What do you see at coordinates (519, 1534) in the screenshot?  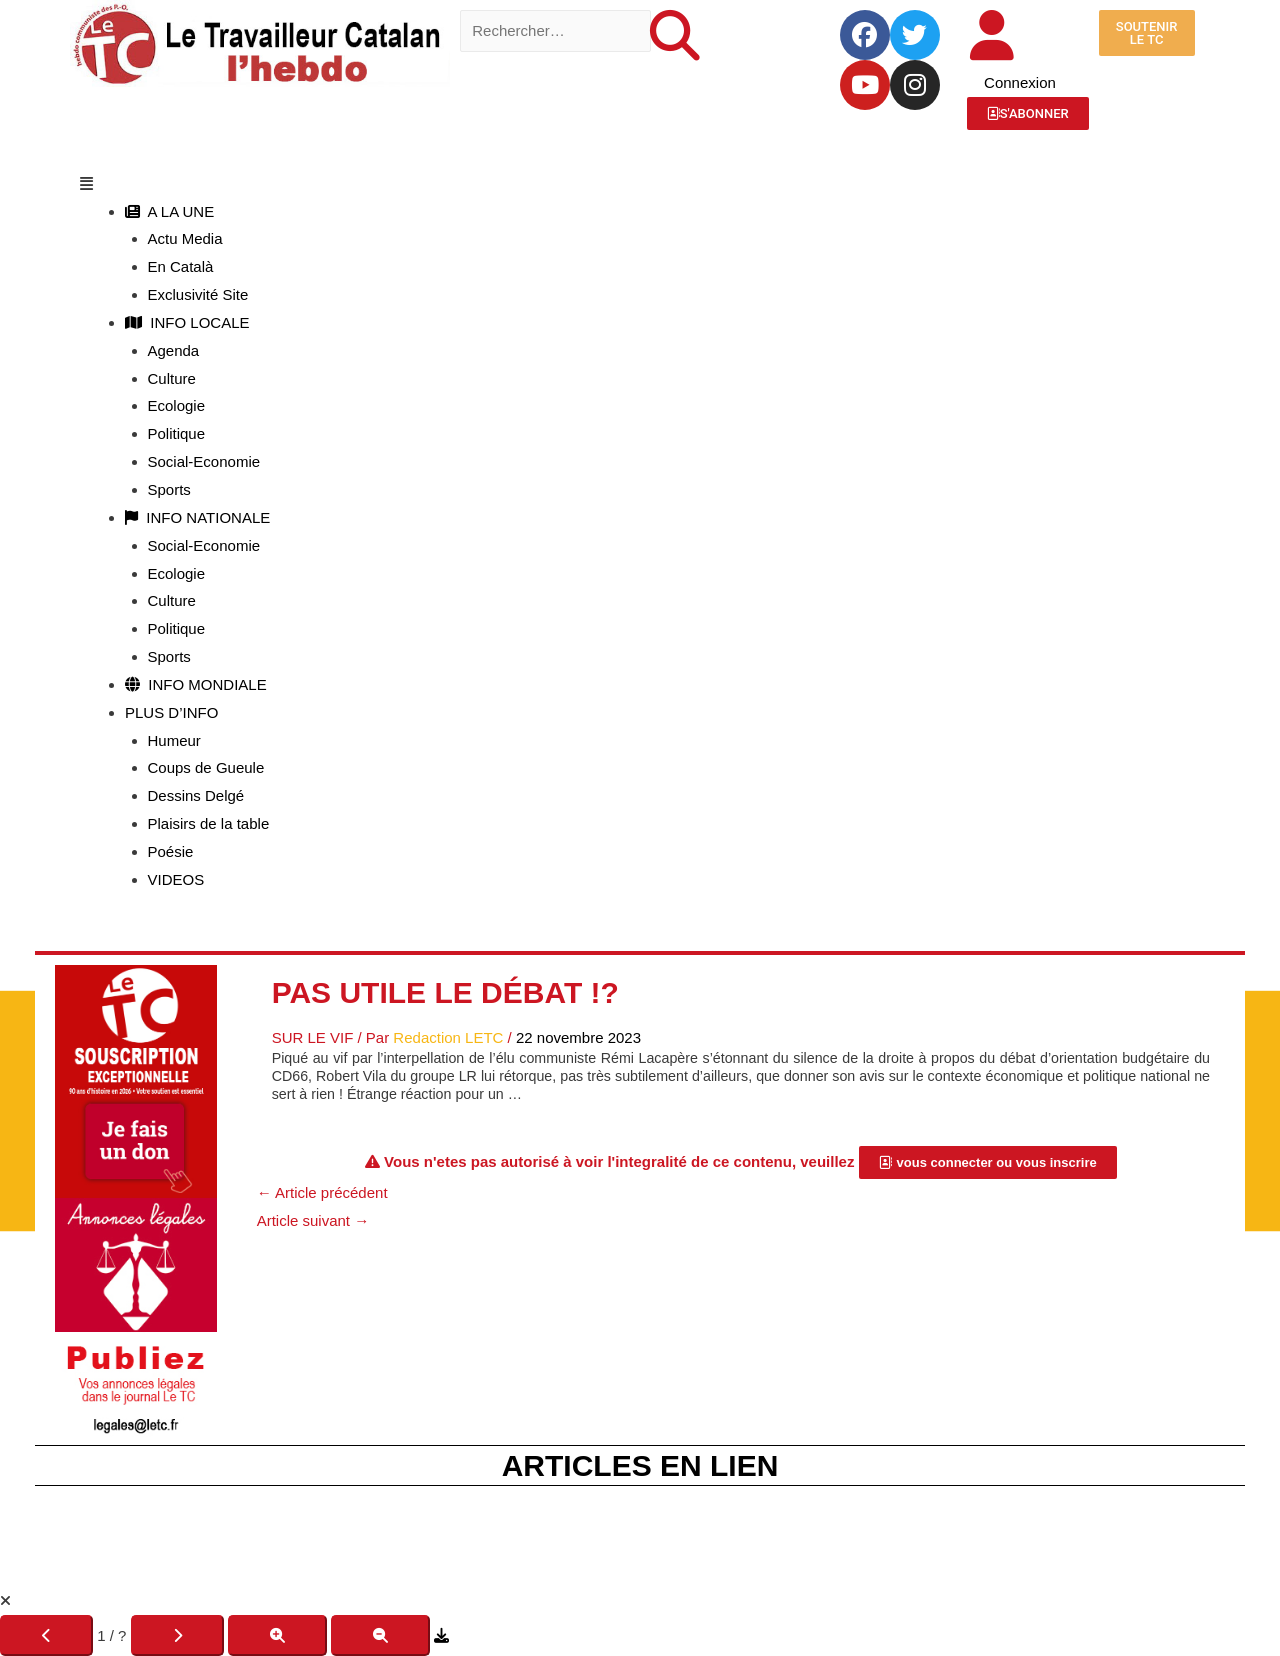 I see `Fête du TC` at bounding box center [519, 1534].